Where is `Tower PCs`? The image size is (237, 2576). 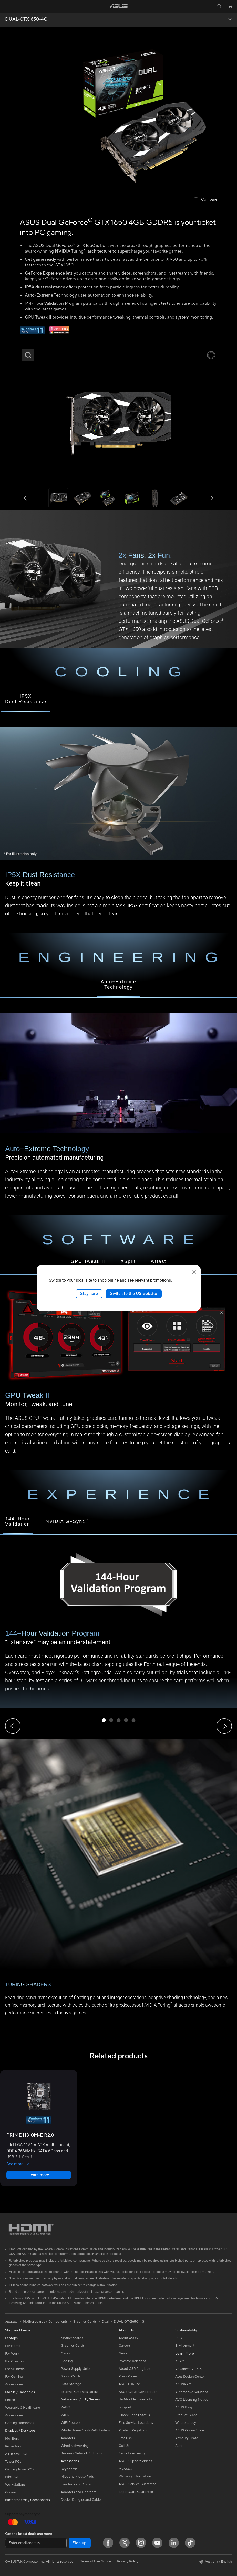
Tower PCs is located at coordinates (13, 2462).